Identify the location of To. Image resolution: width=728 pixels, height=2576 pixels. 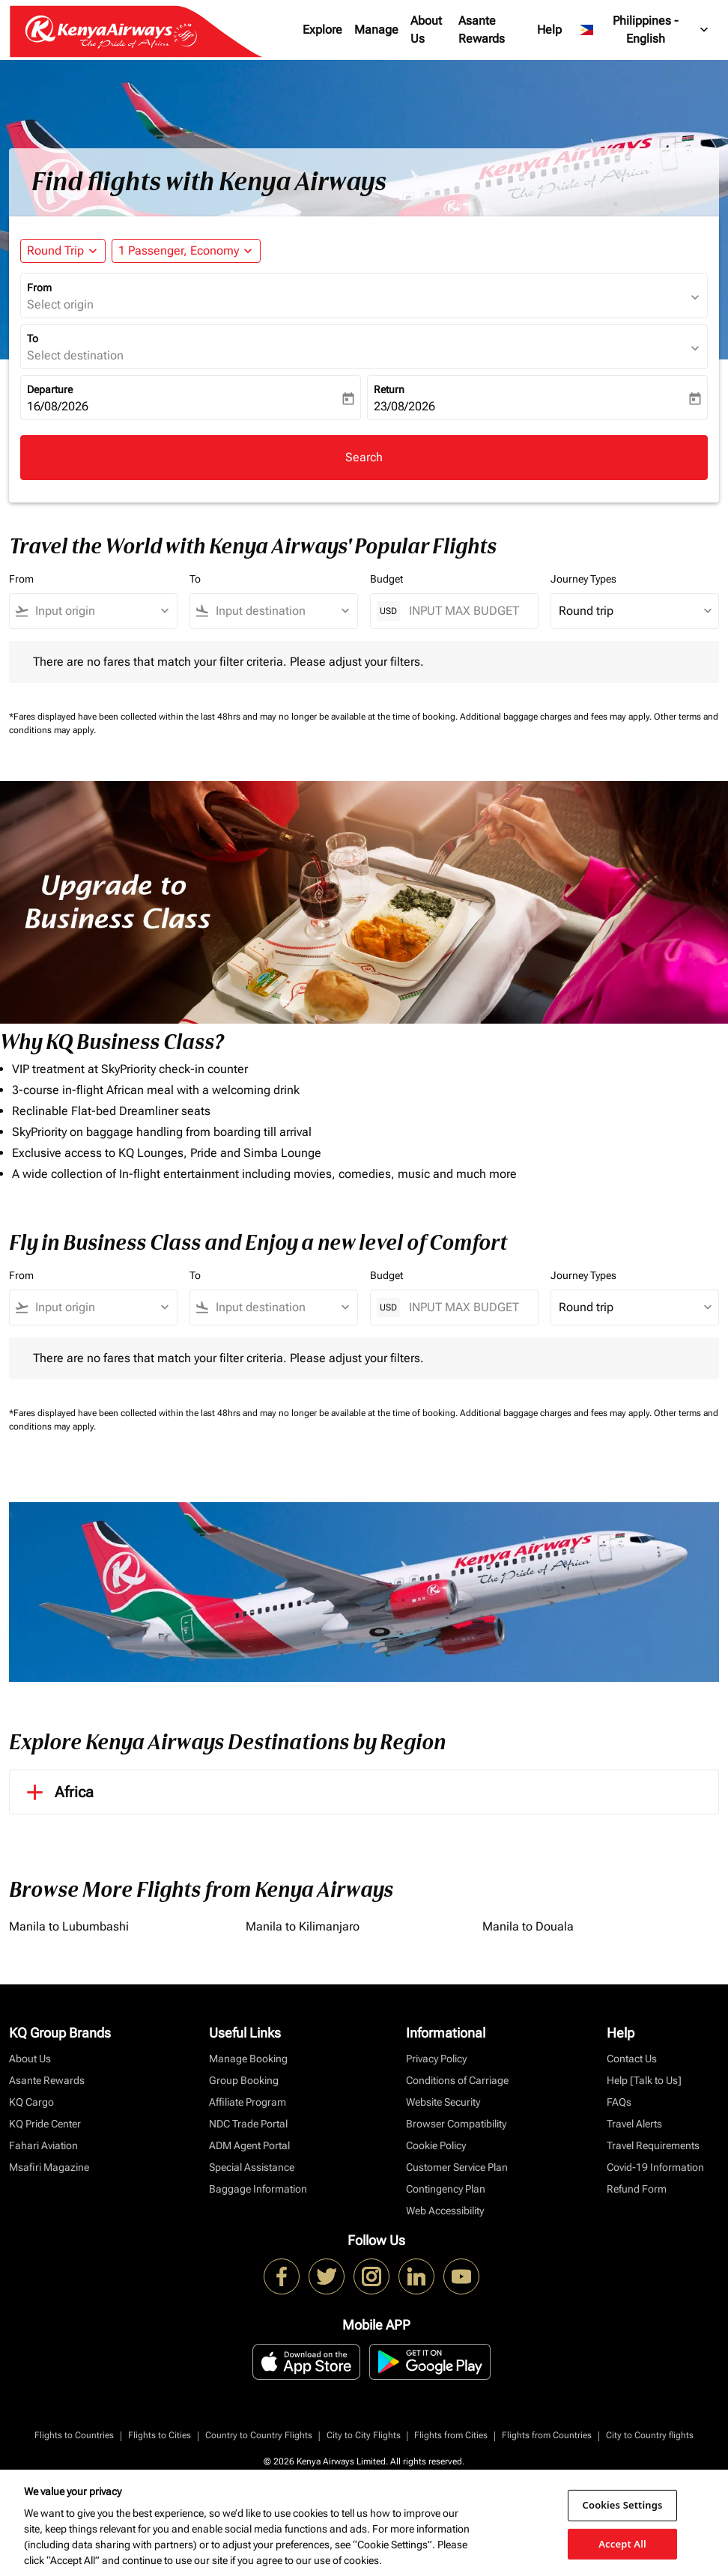
(32, 338).